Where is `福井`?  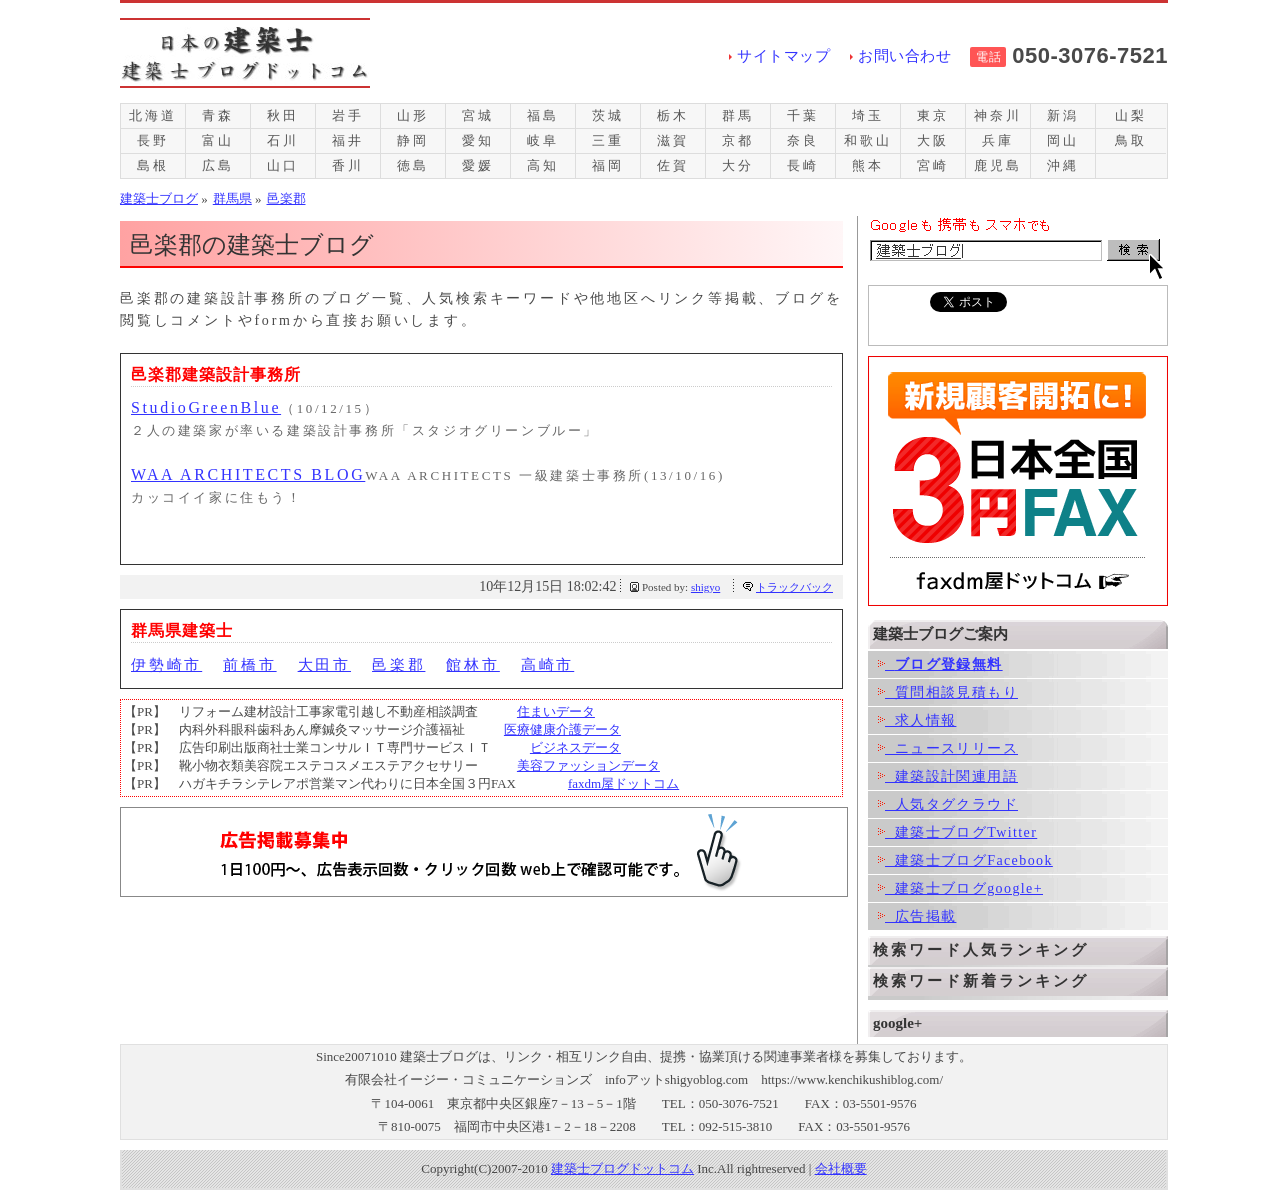
福井 is located at coordinates (348, 140).